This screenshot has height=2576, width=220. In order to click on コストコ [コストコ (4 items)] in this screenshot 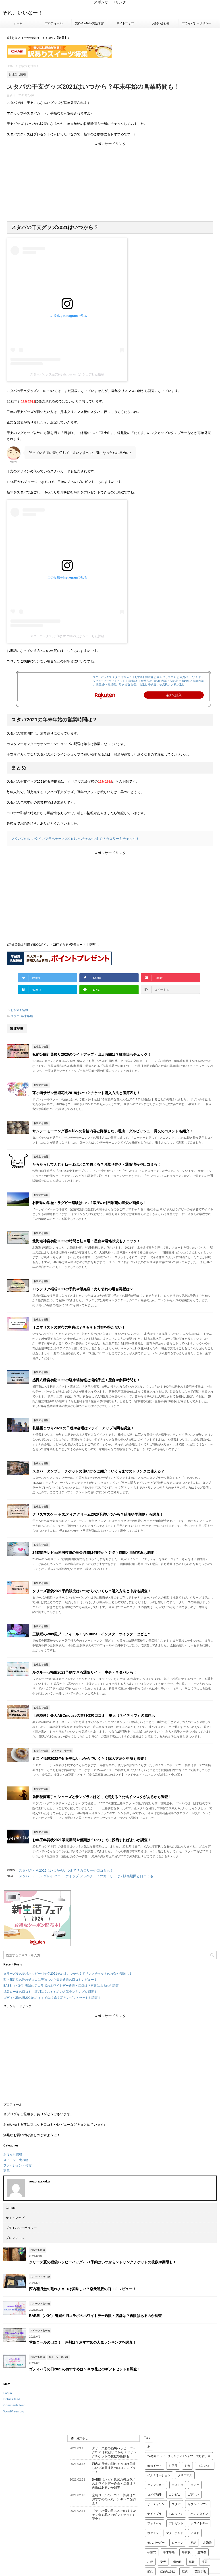, I will do `click(177, 2485)`.